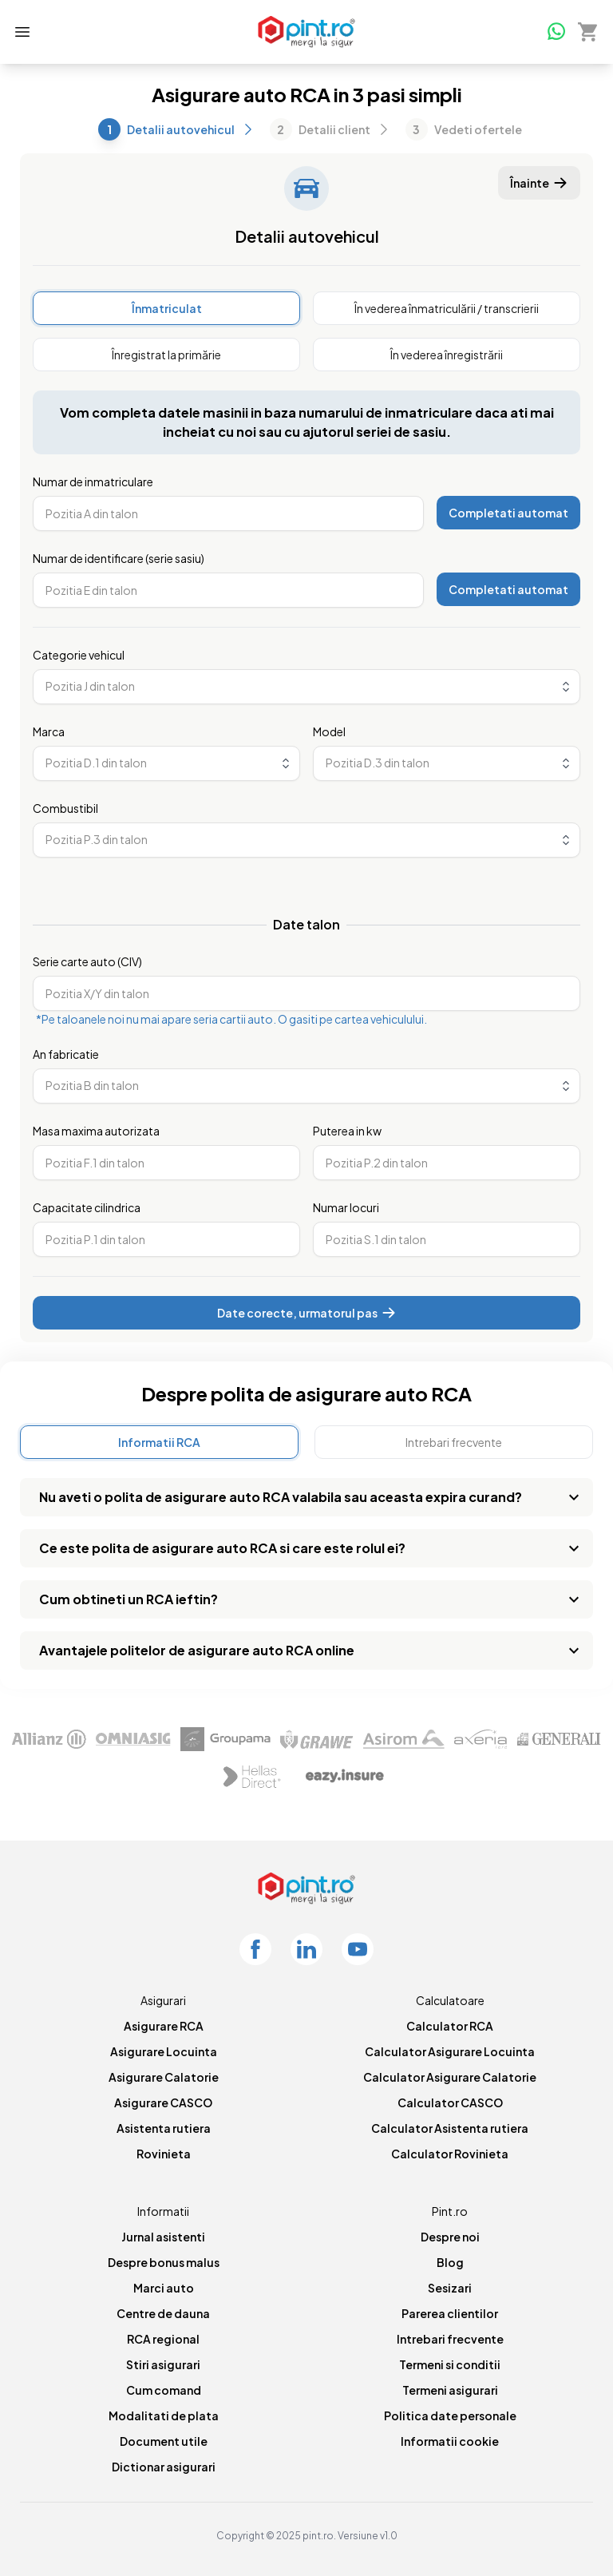  Describe the element at coordinates (450, 2051) in the screenshot. I see `Calculator Asigurare Locuinta` at that location.